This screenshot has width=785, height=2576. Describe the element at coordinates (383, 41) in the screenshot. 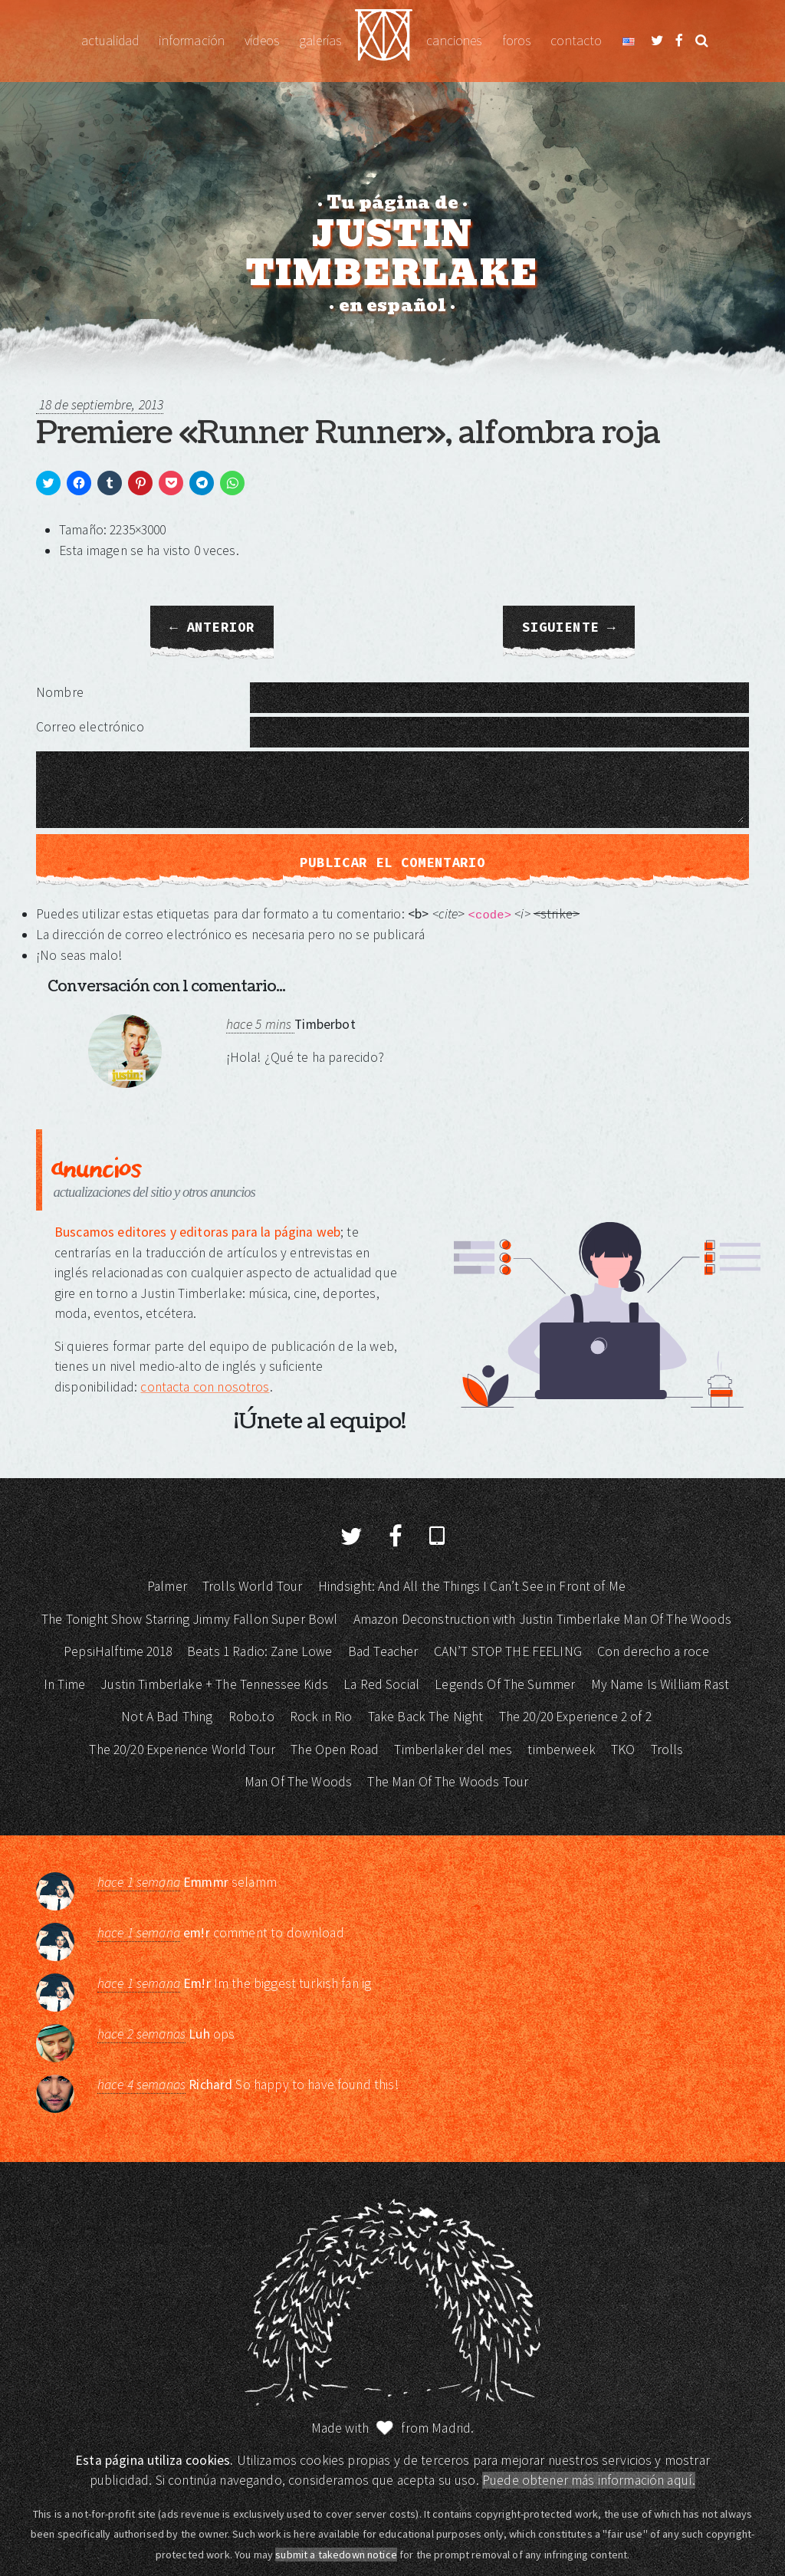

I see `Justin Timberlake` at that location.